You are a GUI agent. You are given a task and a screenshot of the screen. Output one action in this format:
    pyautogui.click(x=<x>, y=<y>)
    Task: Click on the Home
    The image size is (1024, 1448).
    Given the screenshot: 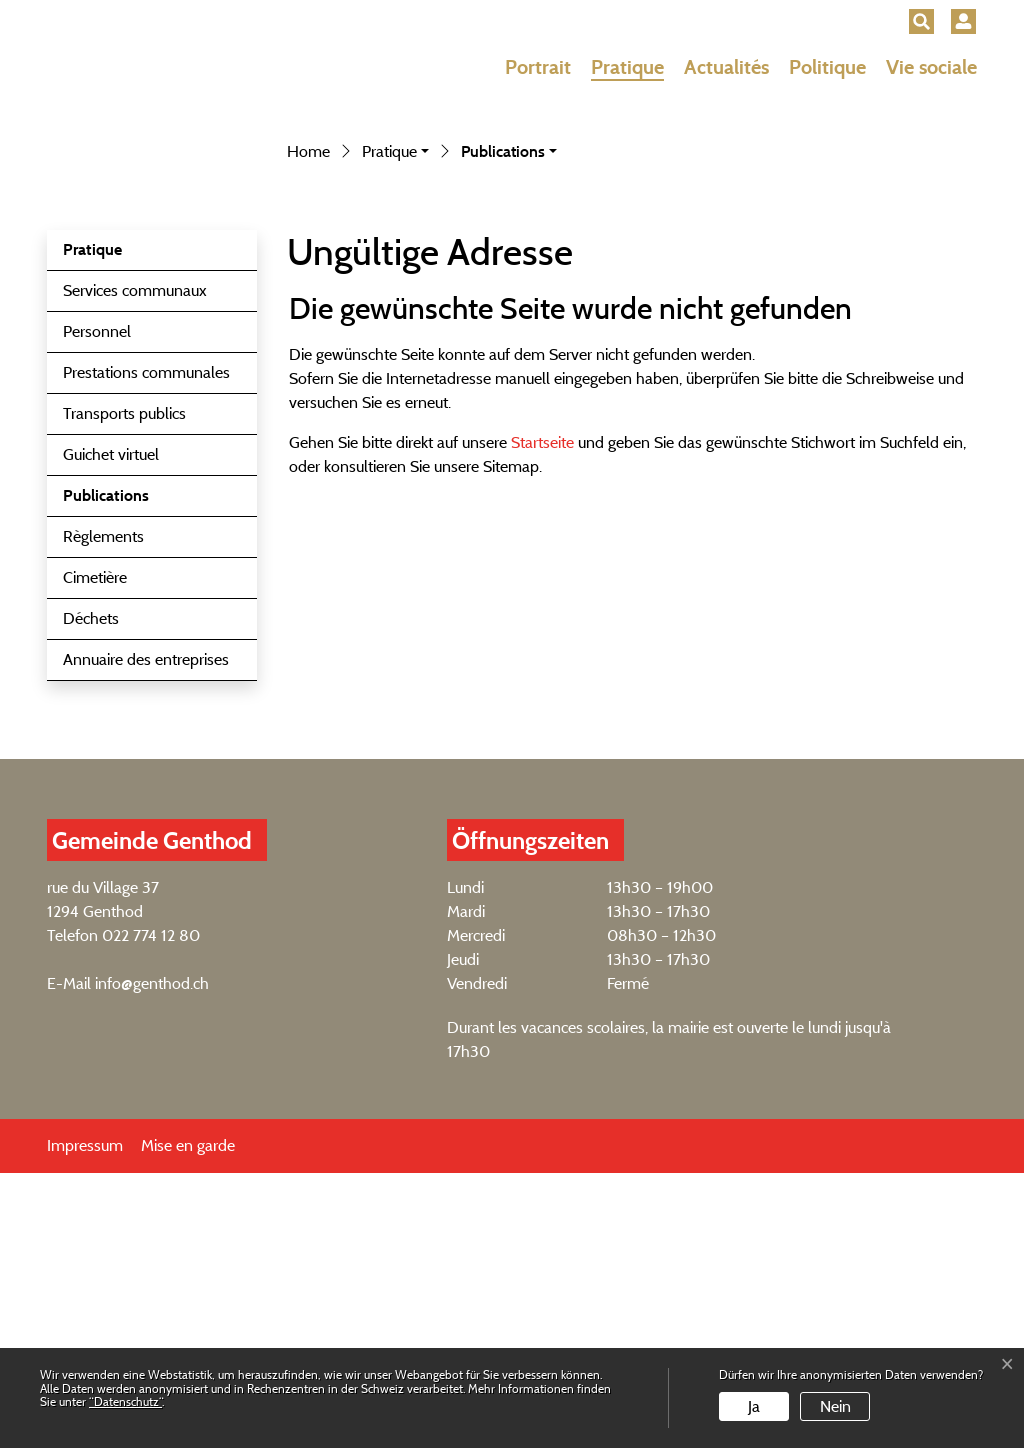 What is the action you would take?
    pyautogui.click(x=308, y=426)
    